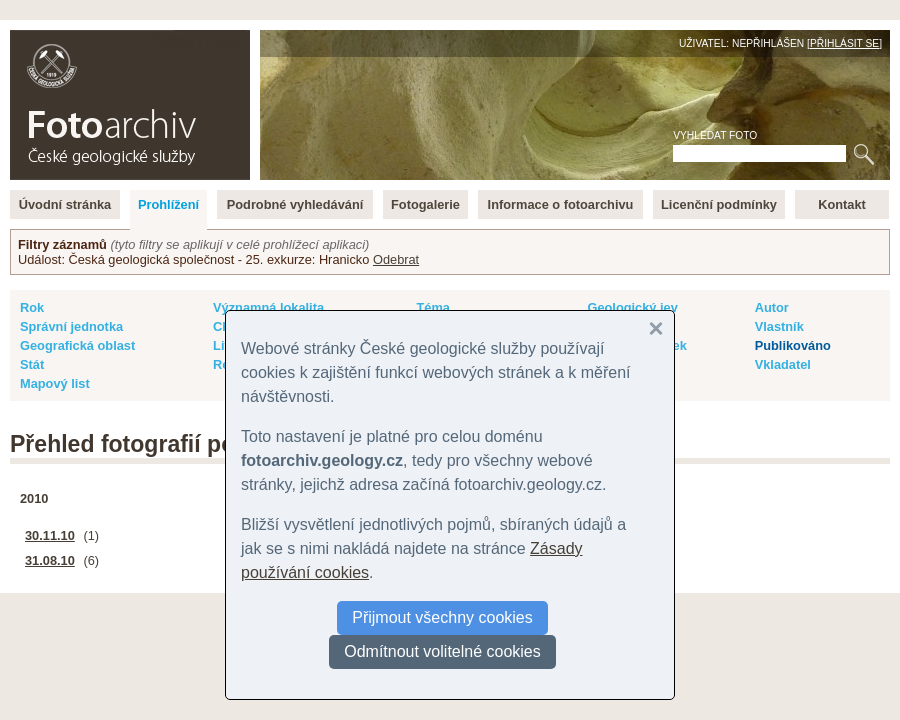 Image resolution: width=900 pixels, height=720 pixels. I want to click on Přijmout všechny cookies [button], so click(442, 617).